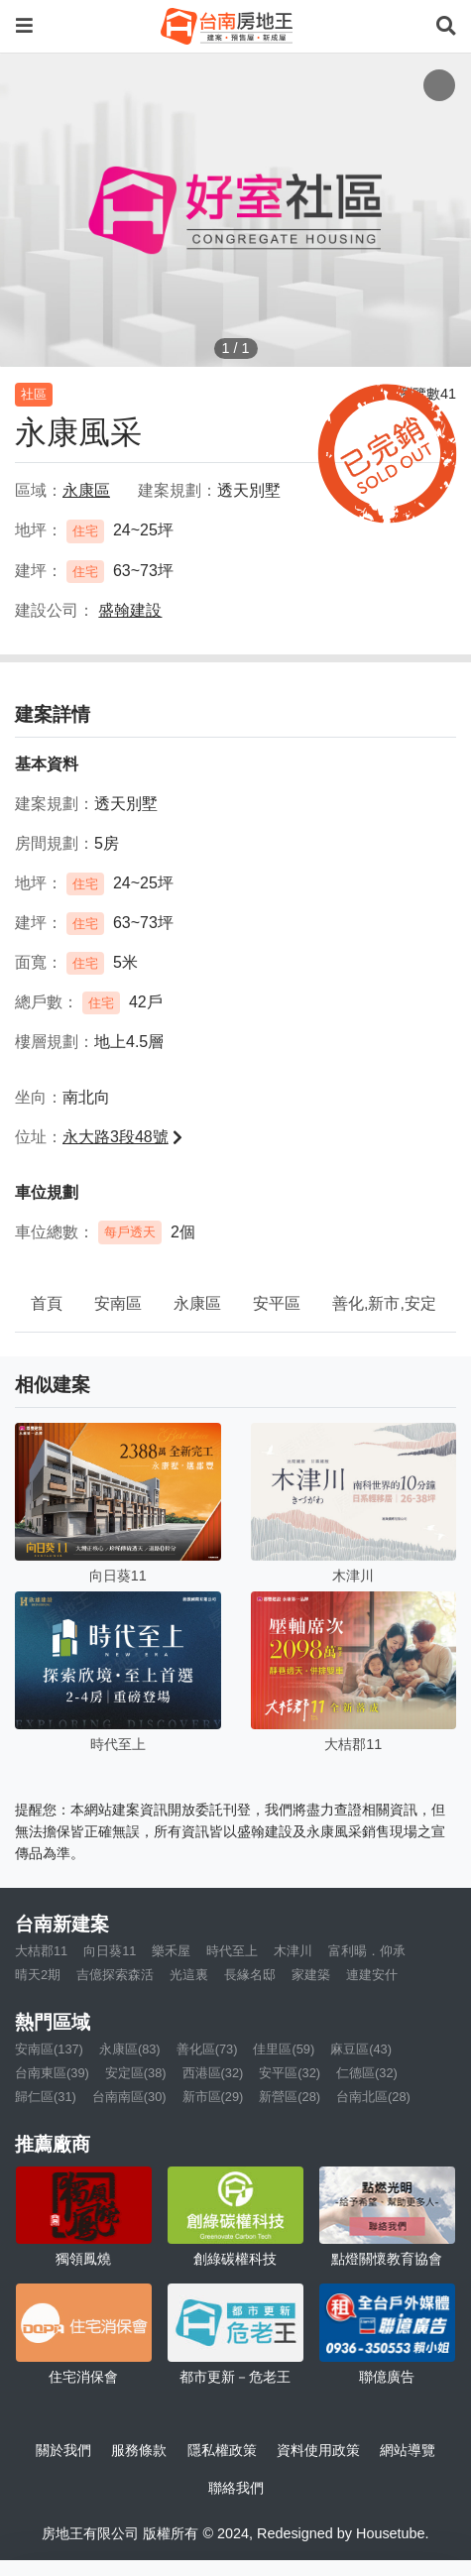 The width and height of the screenshot is (471, 2576). What do you see at coordinates (372, 1974) in the screenshot?
I see `連建安什` at bounding box center [372, 1974].